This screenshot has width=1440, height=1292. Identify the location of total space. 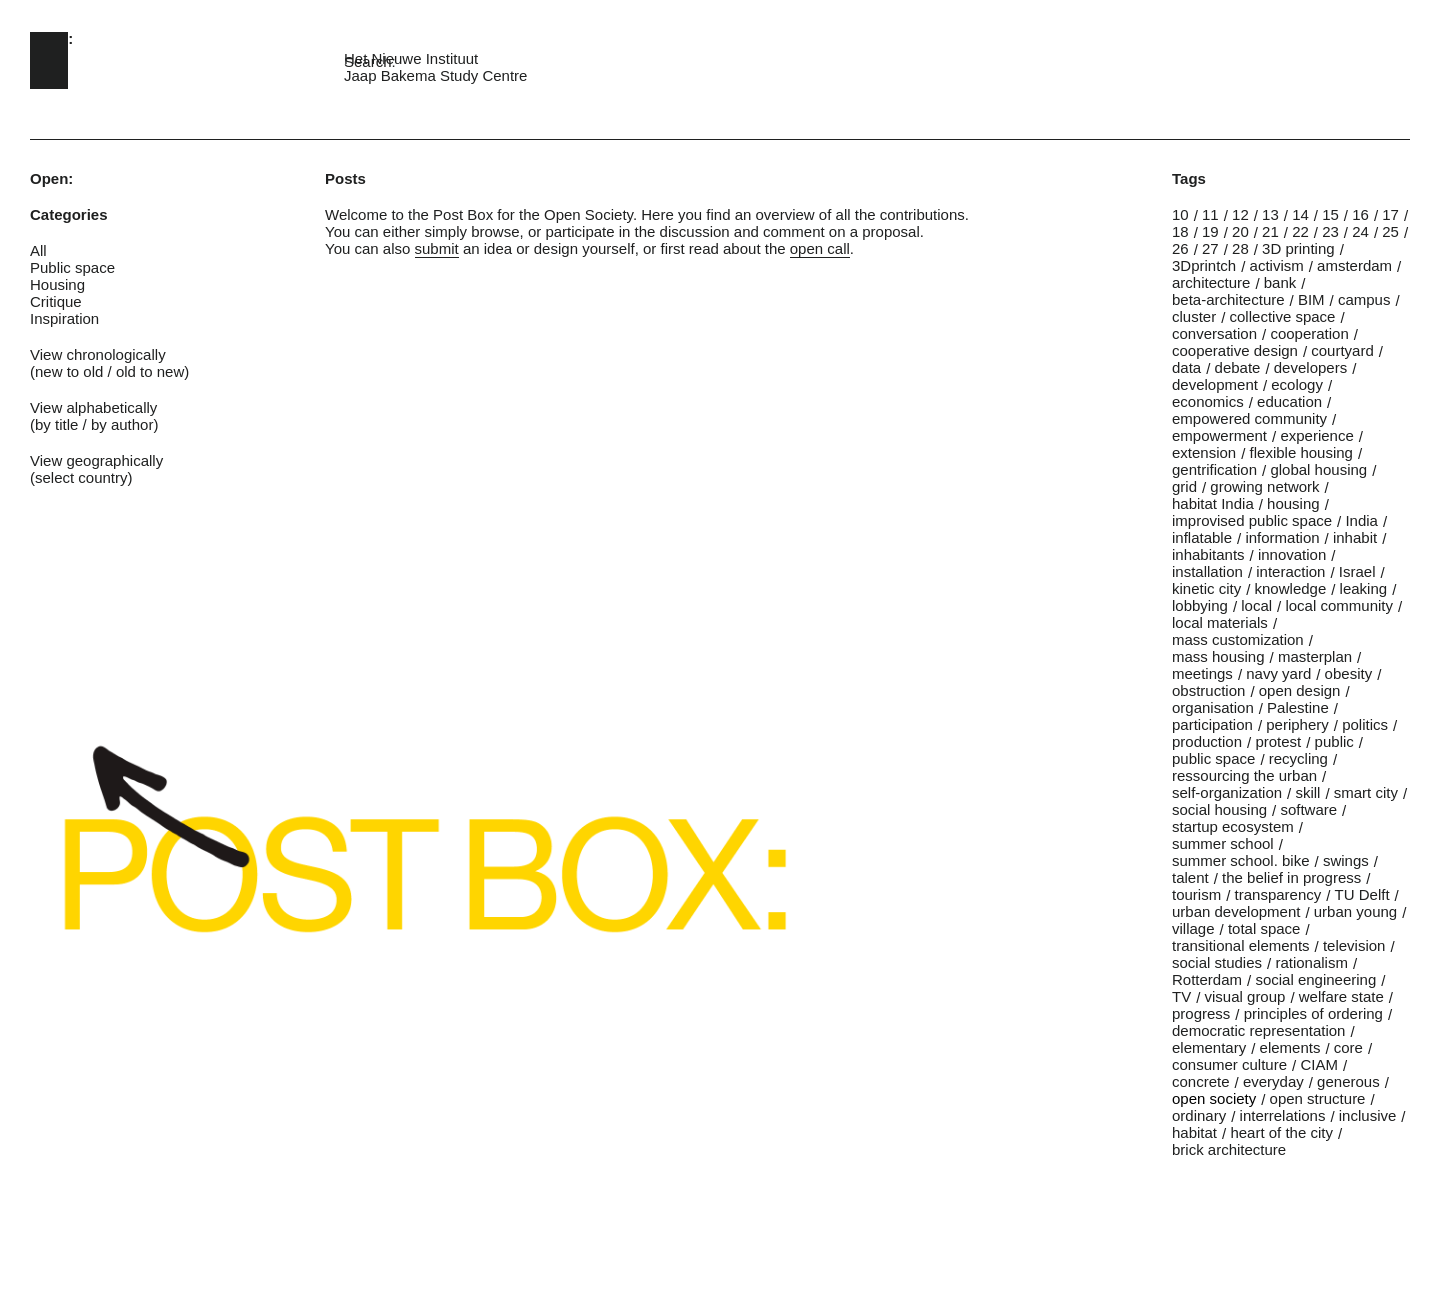
(1264, 928).